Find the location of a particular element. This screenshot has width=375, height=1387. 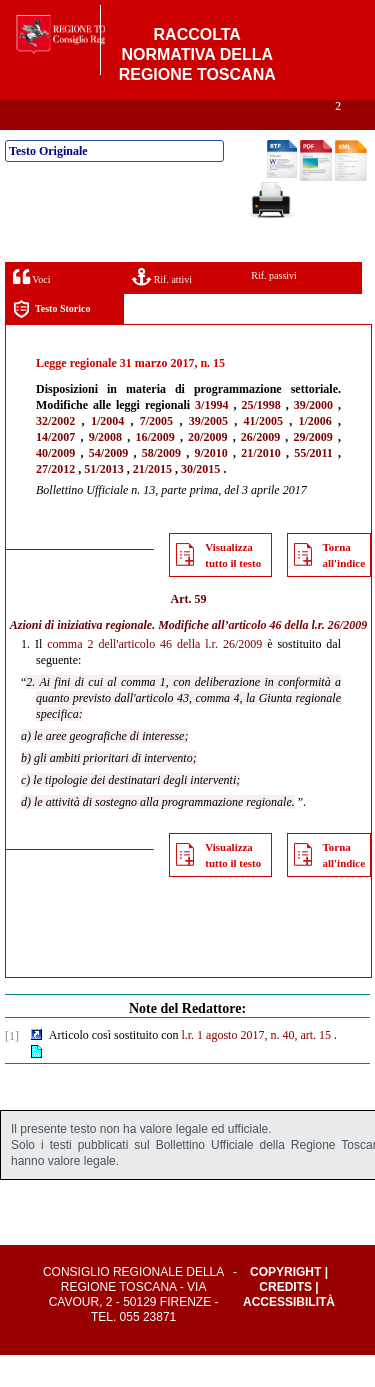

Rif. passivi is located at coordinates (274, 307).